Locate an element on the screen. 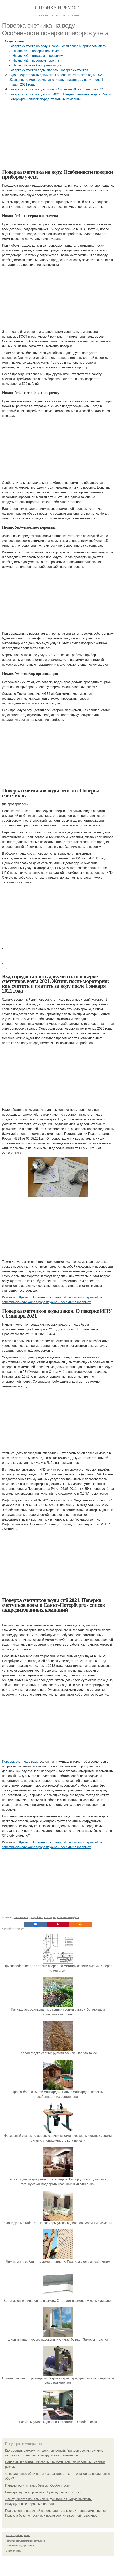 The height and width of the screenshot is (2576, 116). Новости is located at coordinates (58, 15).